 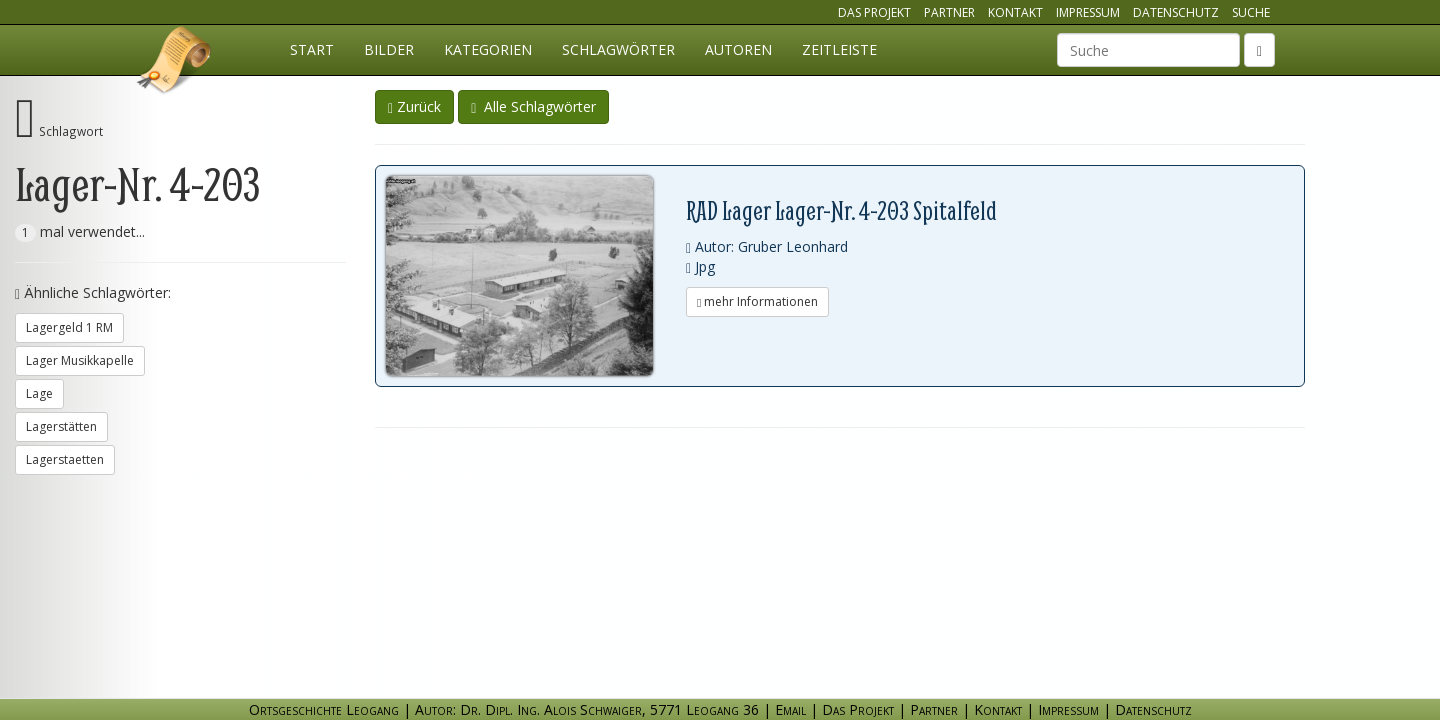 What do you see at coordinates (1176, 12) in the screenshot?
I see `Datenschutz` at bounding box center [1176, 12].